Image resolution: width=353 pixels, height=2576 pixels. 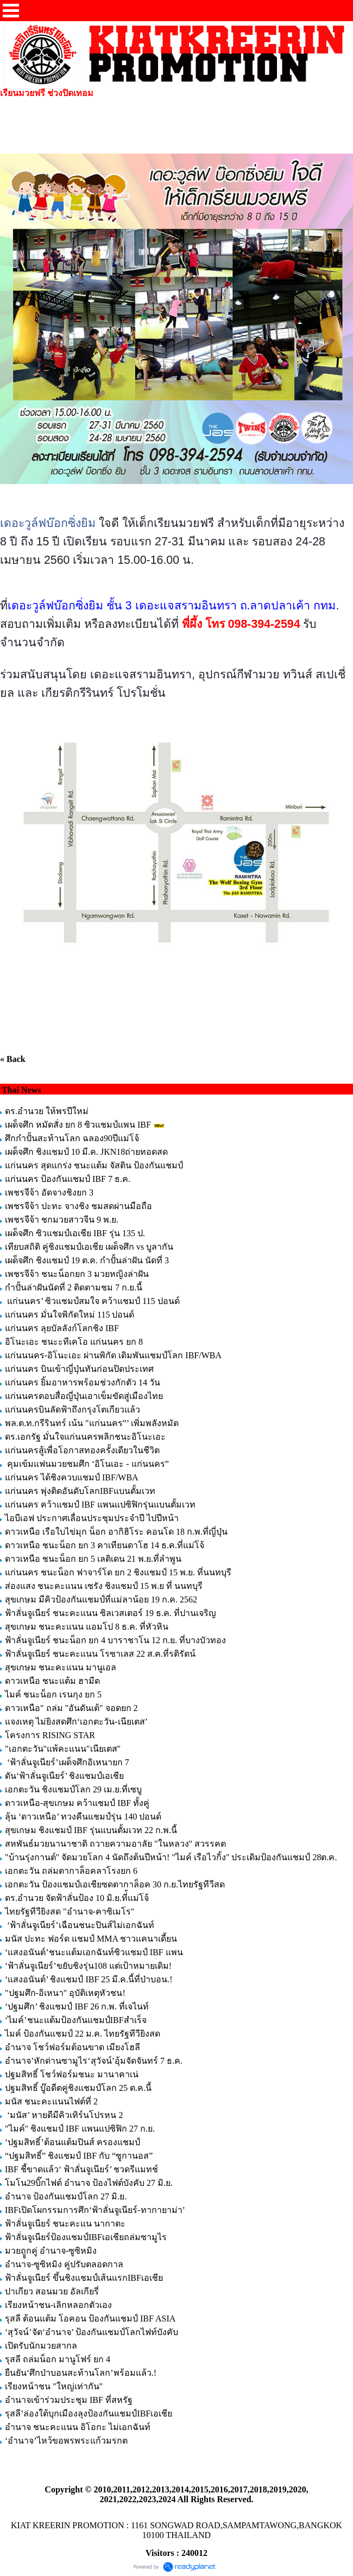 What do you see at coordinates (76, 2020) in the screenshot?
I see `‘ไมค์’ชนะแต้มป้องกันแชมป์IBFสำเร็จ` at bounding box center [76, 2020].